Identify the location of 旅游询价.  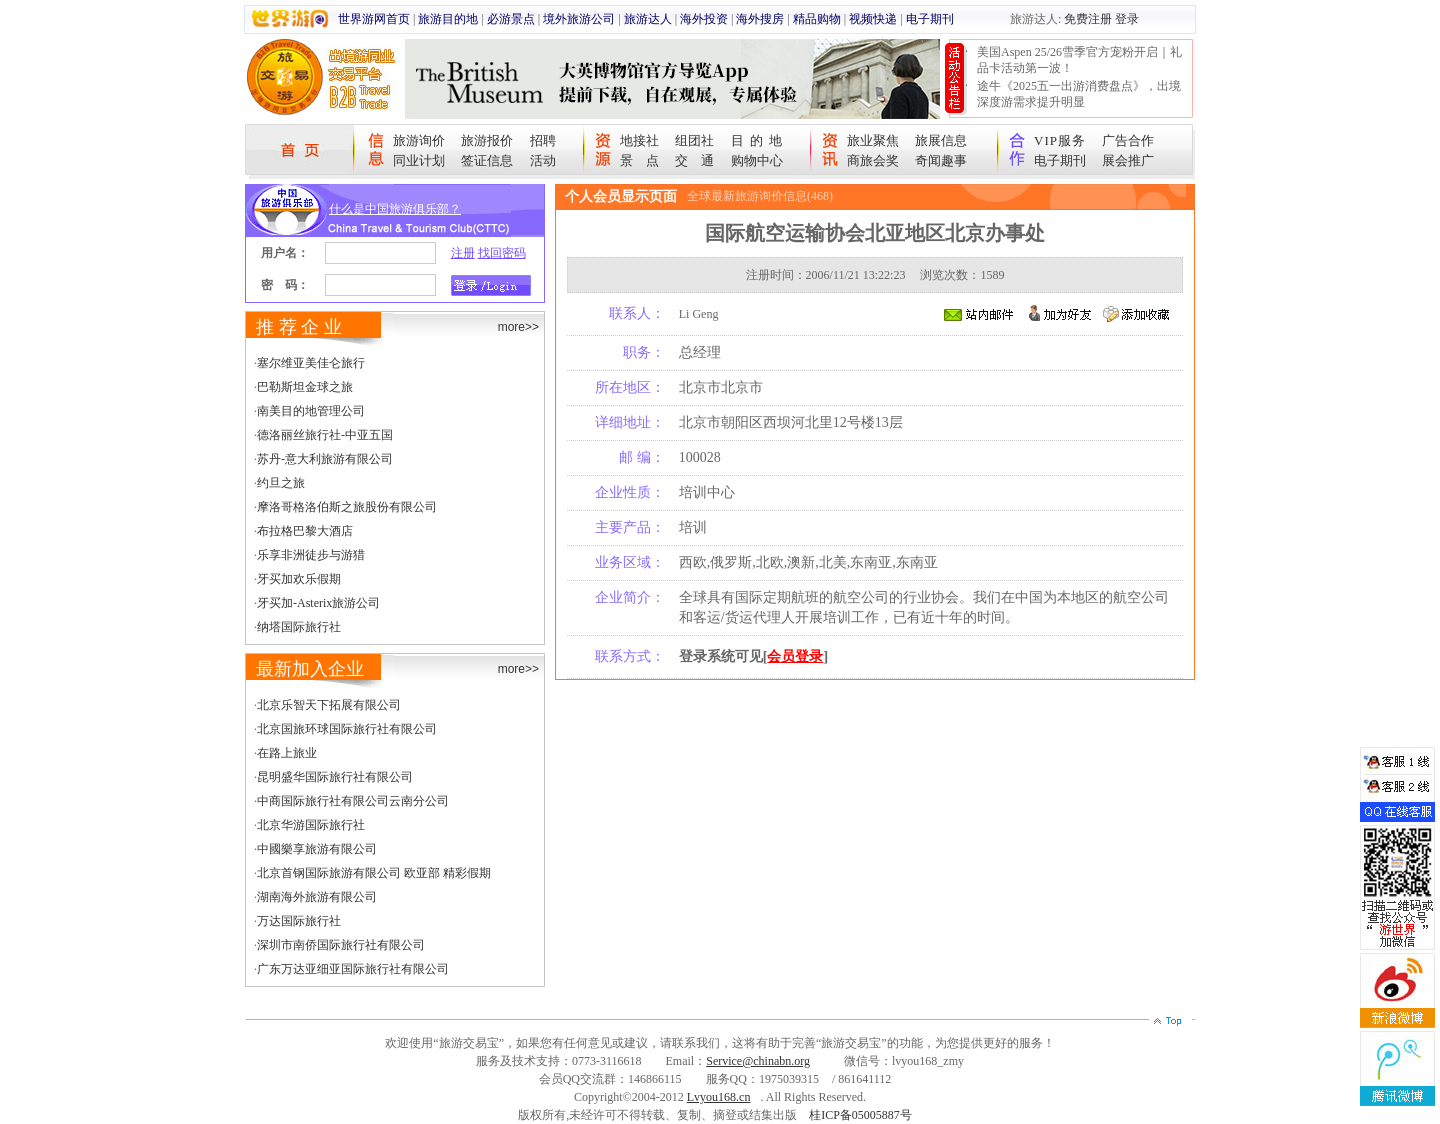
(419, 140).